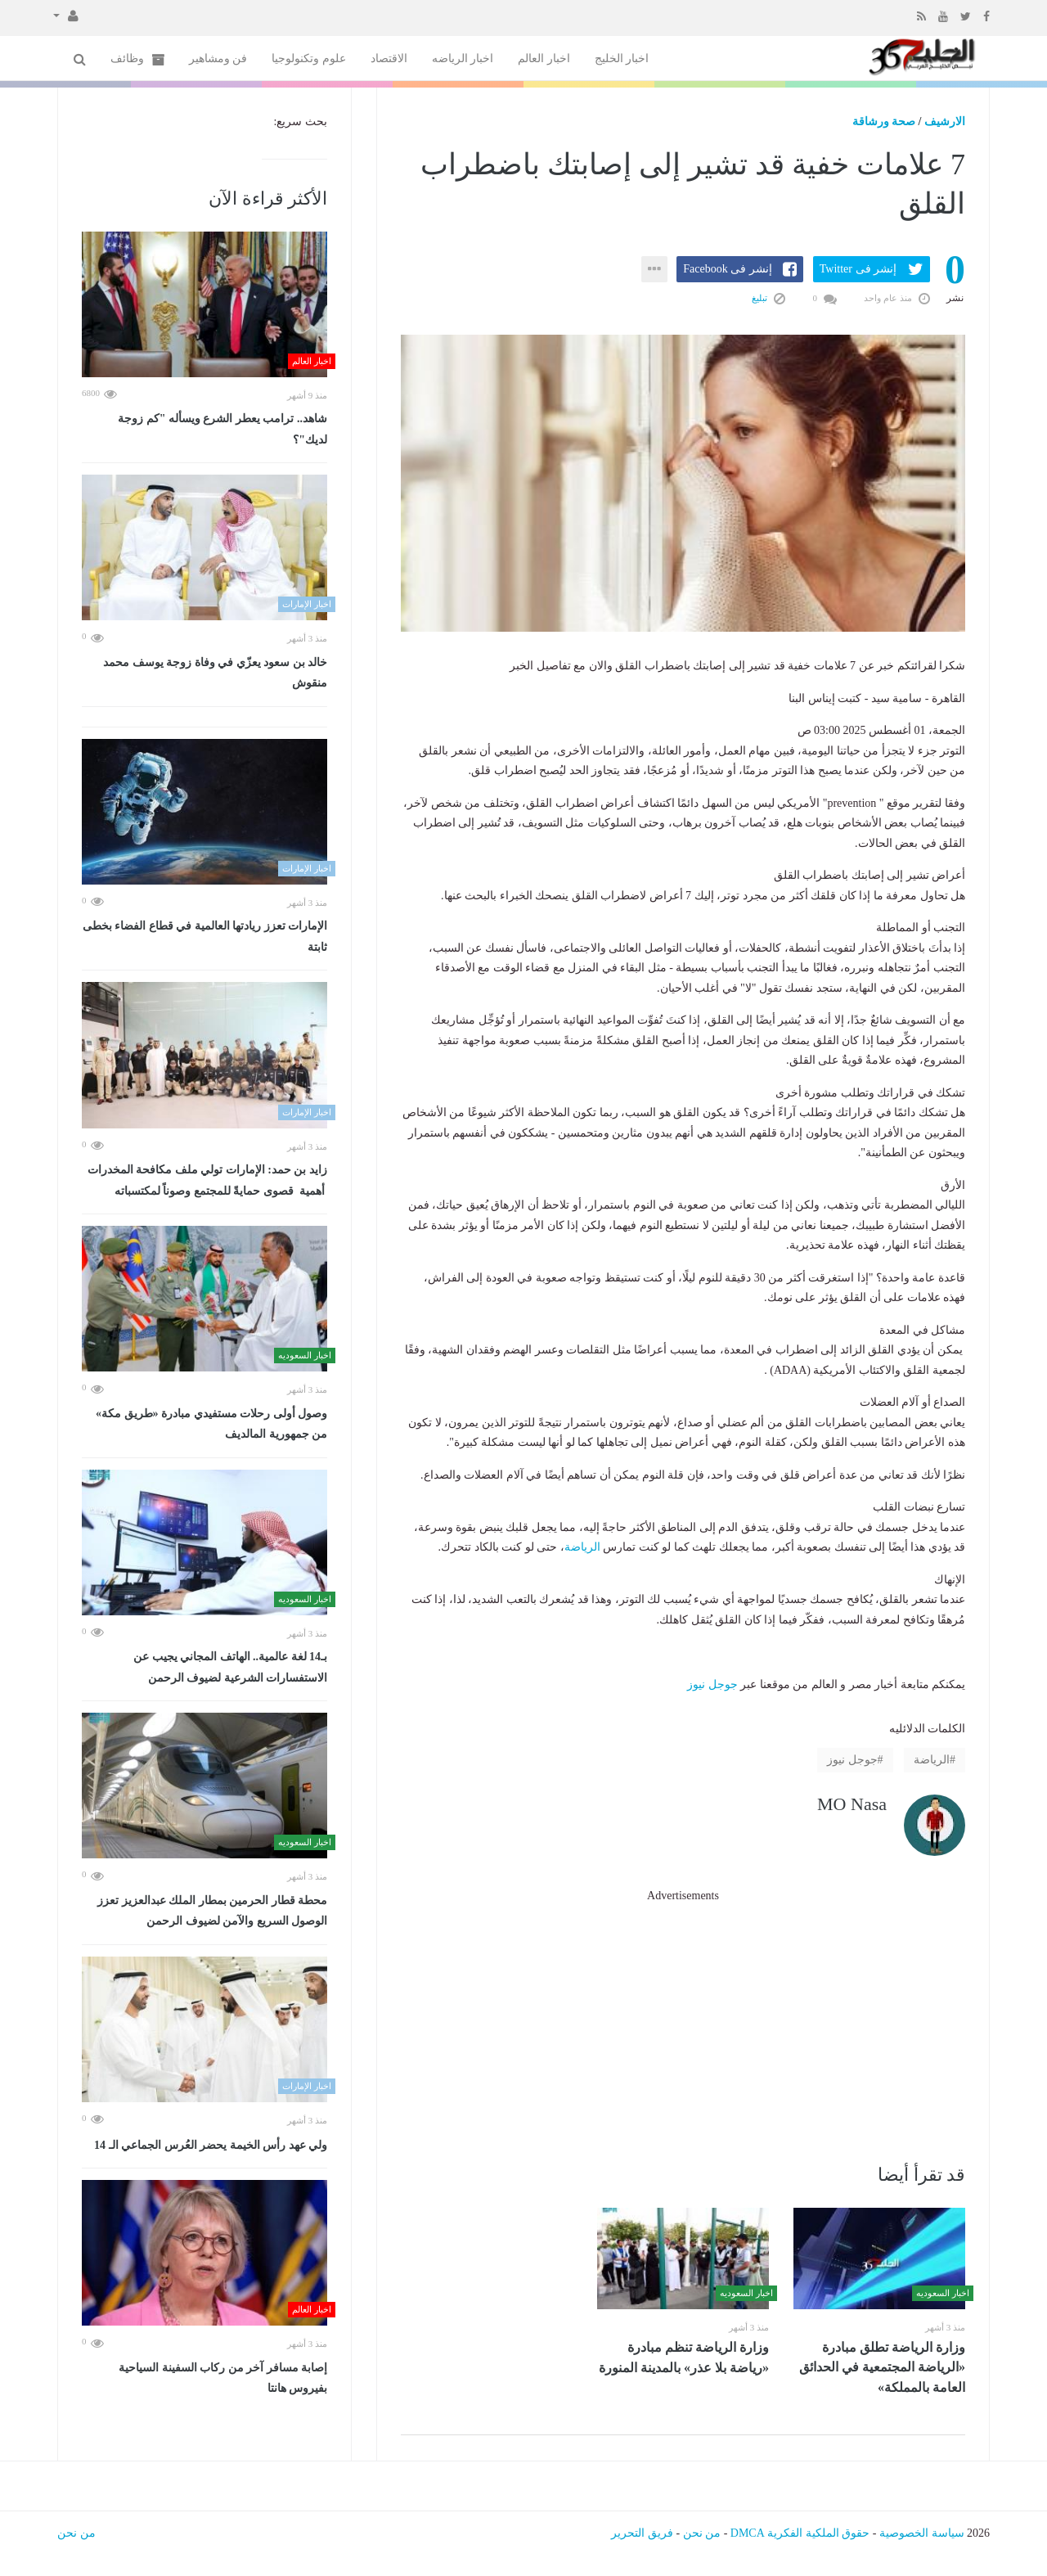 This screenshot has height=2576, width=1047. I want to click on زايد بن حمد: الإمارات تولي ملف مكافحة المخدرات أهمية قصوى حمايةً للمجتمع وصوناً لمكتسباته, so click(207, 1180).